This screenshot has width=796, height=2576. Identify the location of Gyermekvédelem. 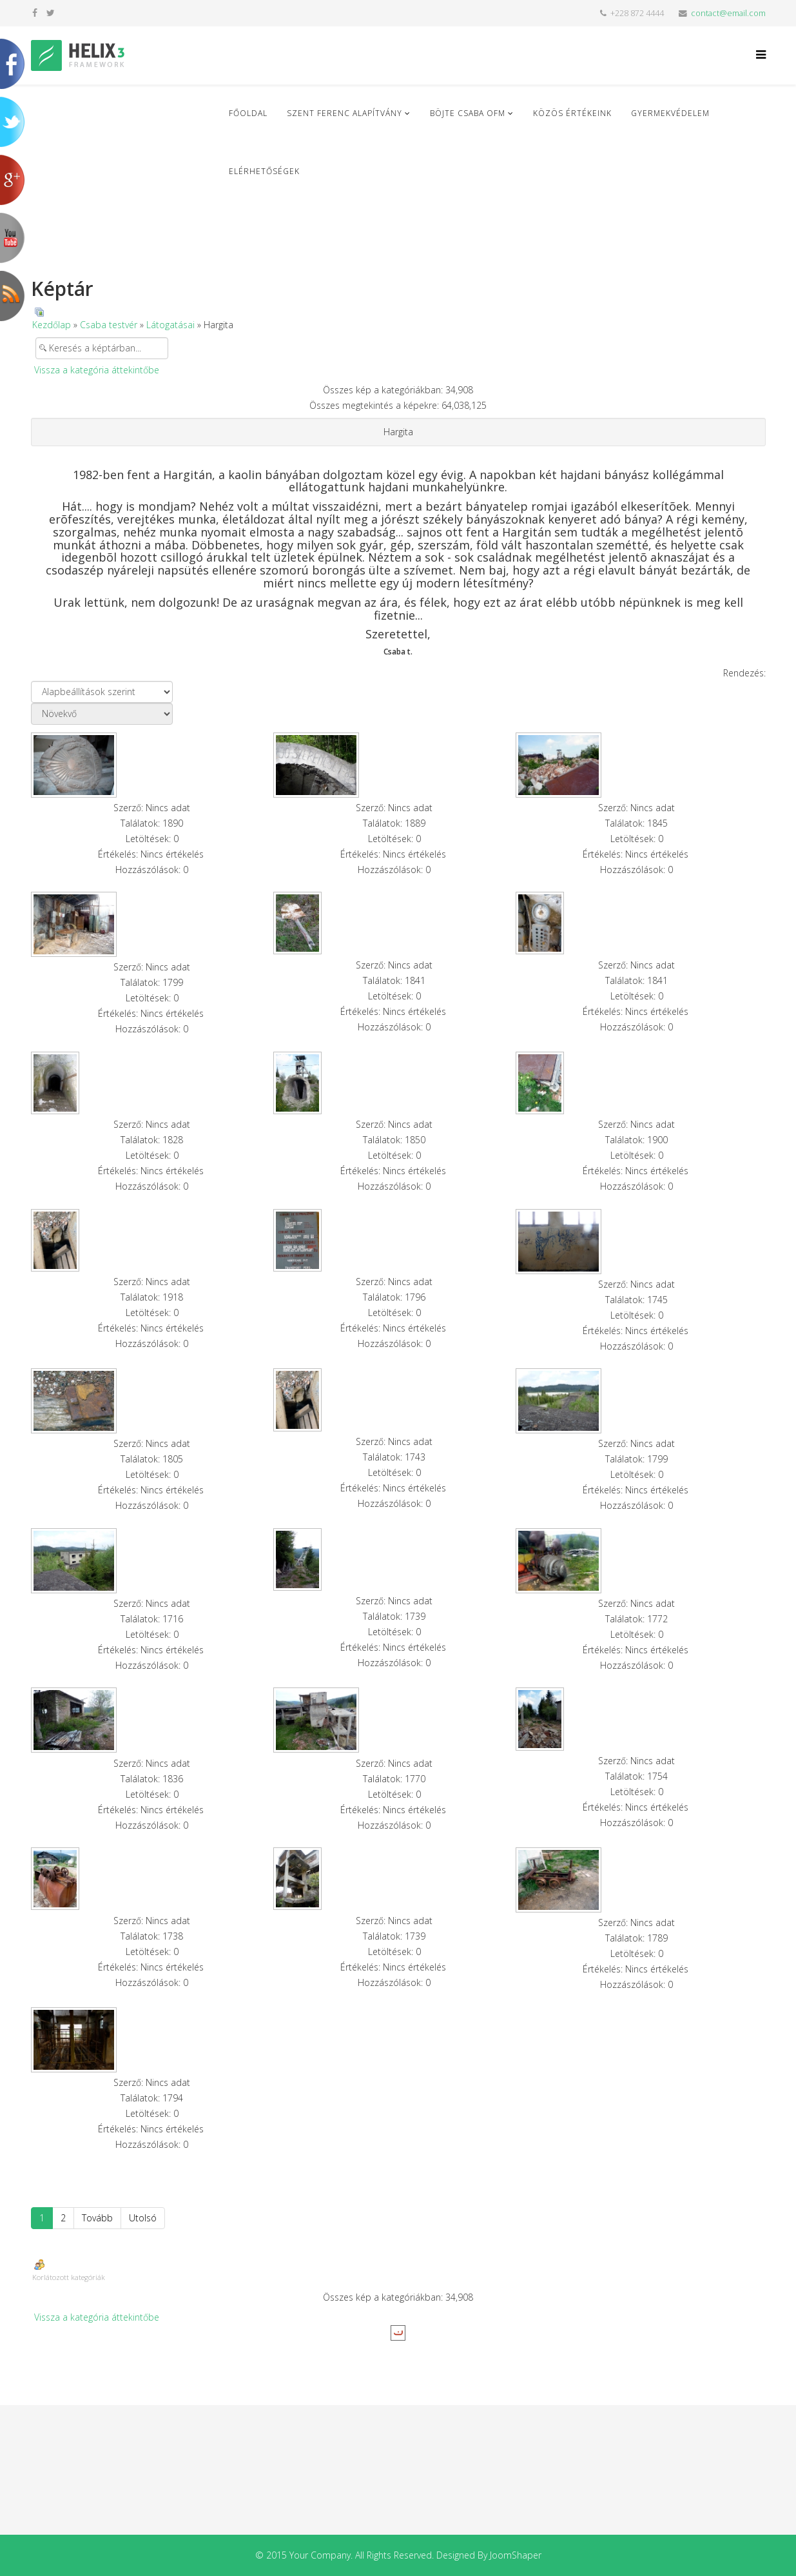
(670, 113).